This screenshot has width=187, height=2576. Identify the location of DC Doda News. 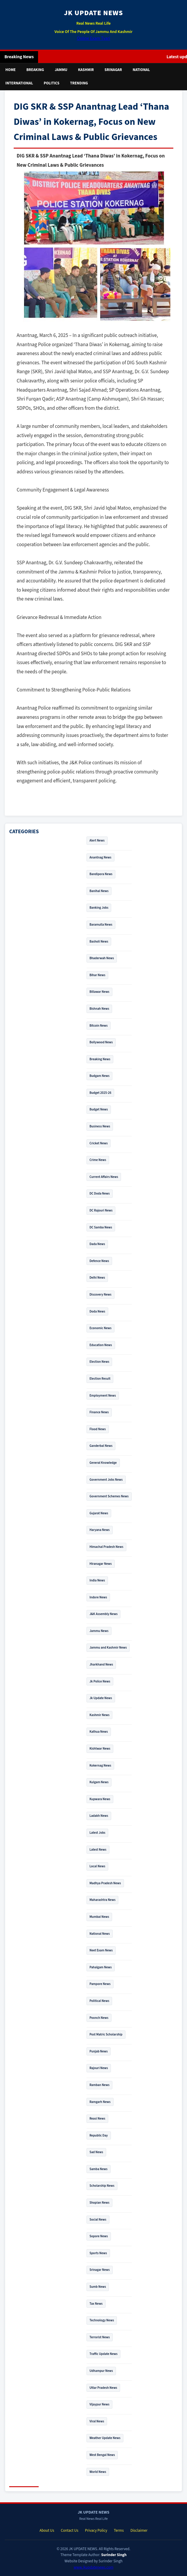
(99, 1193).